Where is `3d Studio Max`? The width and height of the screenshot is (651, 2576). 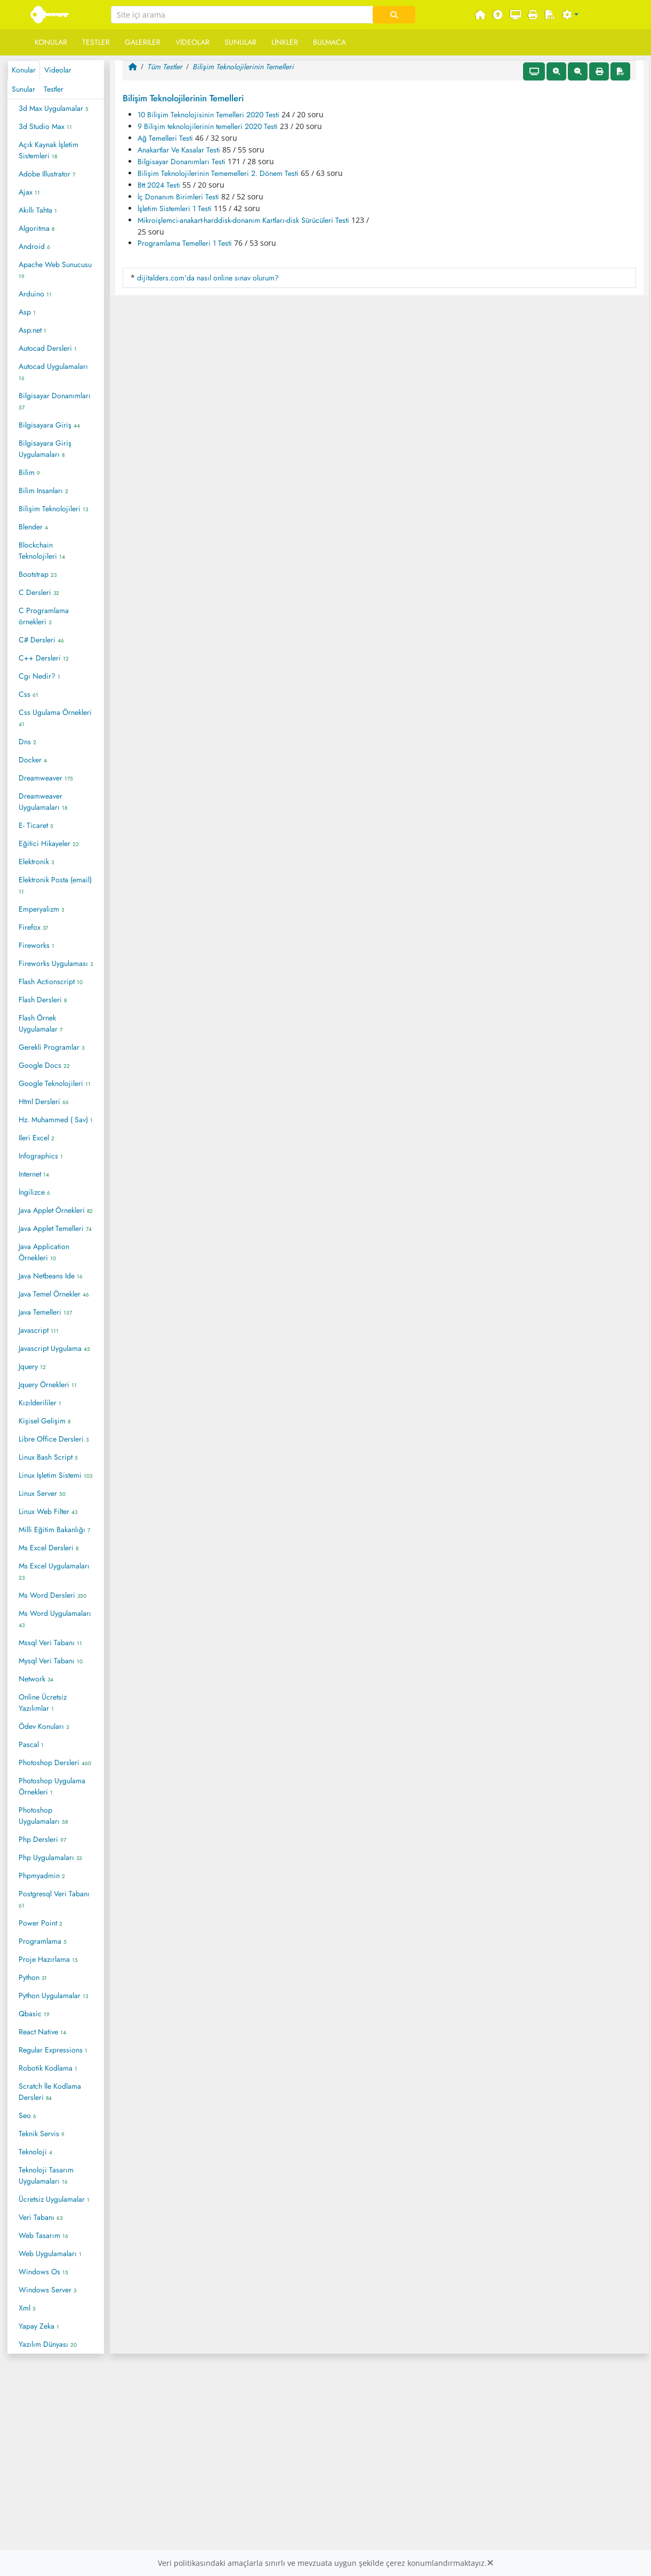
3d Studio Max is located at coordinates (45, 126).